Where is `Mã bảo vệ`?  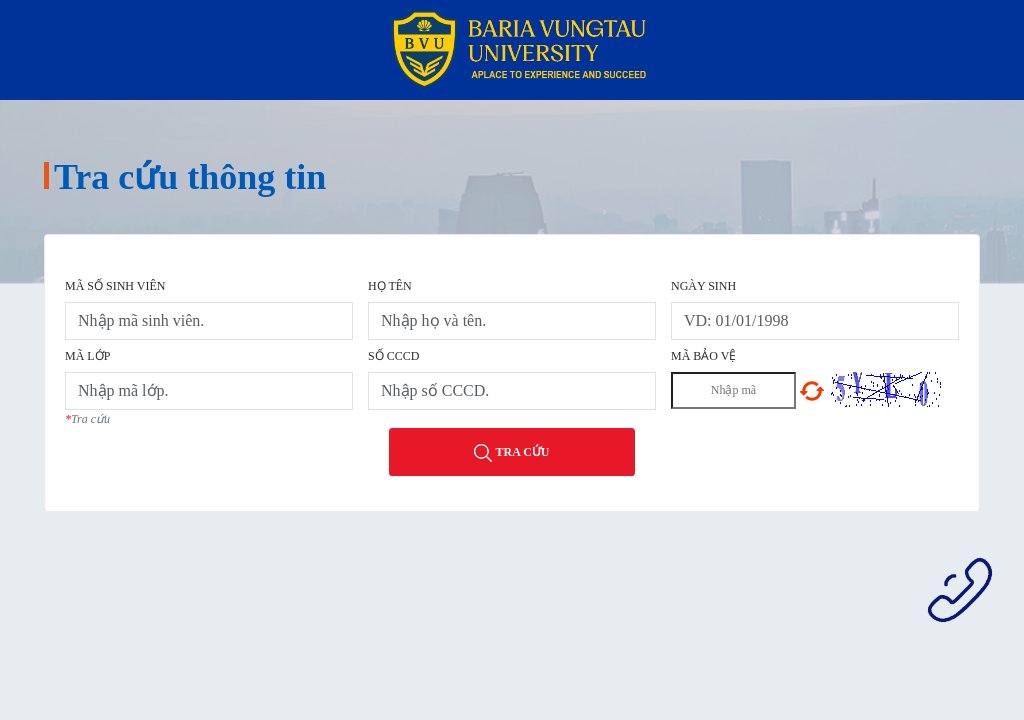 Mã bảo vệ is located at coordinates (703, 356).